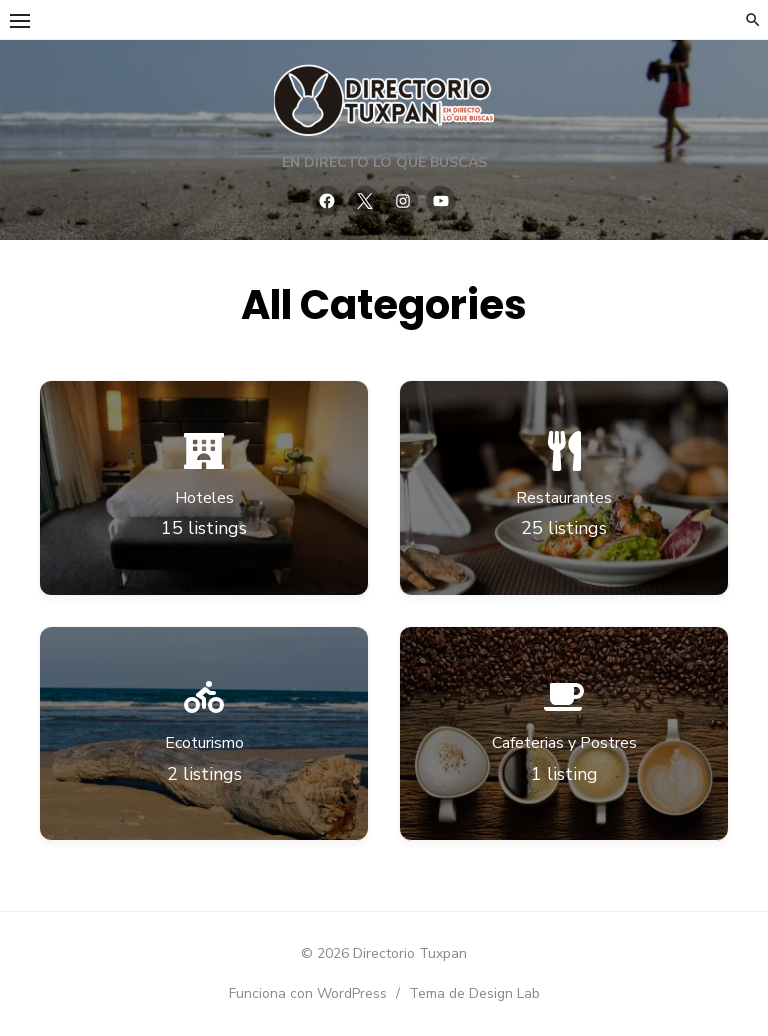 Image resolution: width=768 pixels, height=1036 pixels. What do you see at coordinates (204, 743) in the screenshot?
I see `Ecoturismo` at bounding box center [204, 743].